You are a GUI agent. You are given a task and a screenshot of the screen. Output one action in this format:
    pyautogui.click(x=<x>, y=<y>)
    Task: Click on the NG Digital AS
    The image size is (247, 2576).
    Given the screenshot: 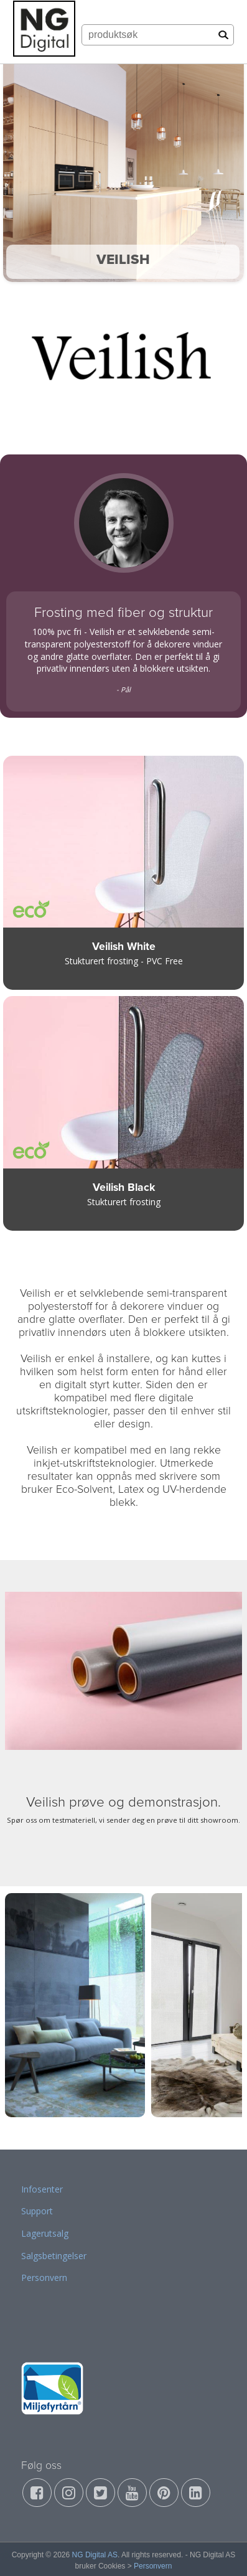 What is the action you would take?
    pyautogui.click(x=95, y=2554)
    